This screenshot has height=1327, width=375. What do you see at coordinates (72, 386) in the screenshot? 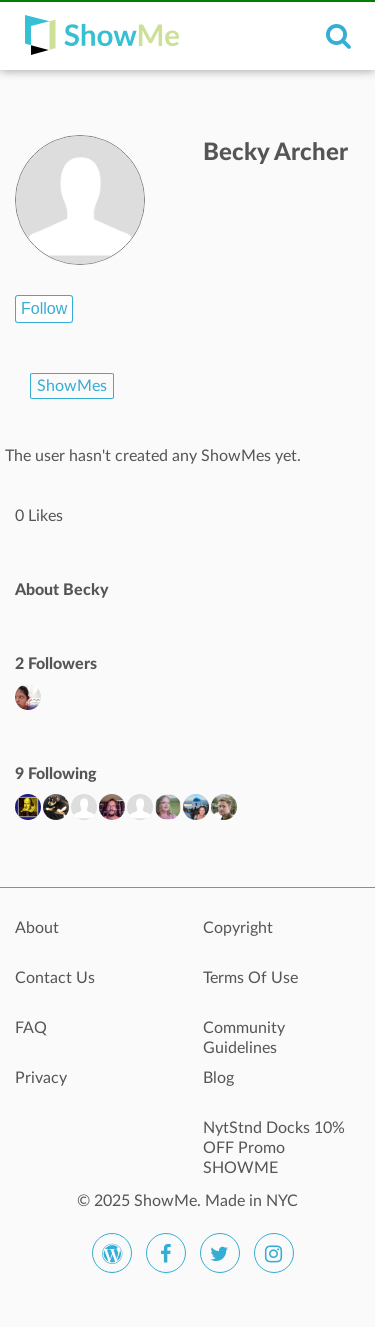
I see `ShowMes` at bounding box center [72, 386].